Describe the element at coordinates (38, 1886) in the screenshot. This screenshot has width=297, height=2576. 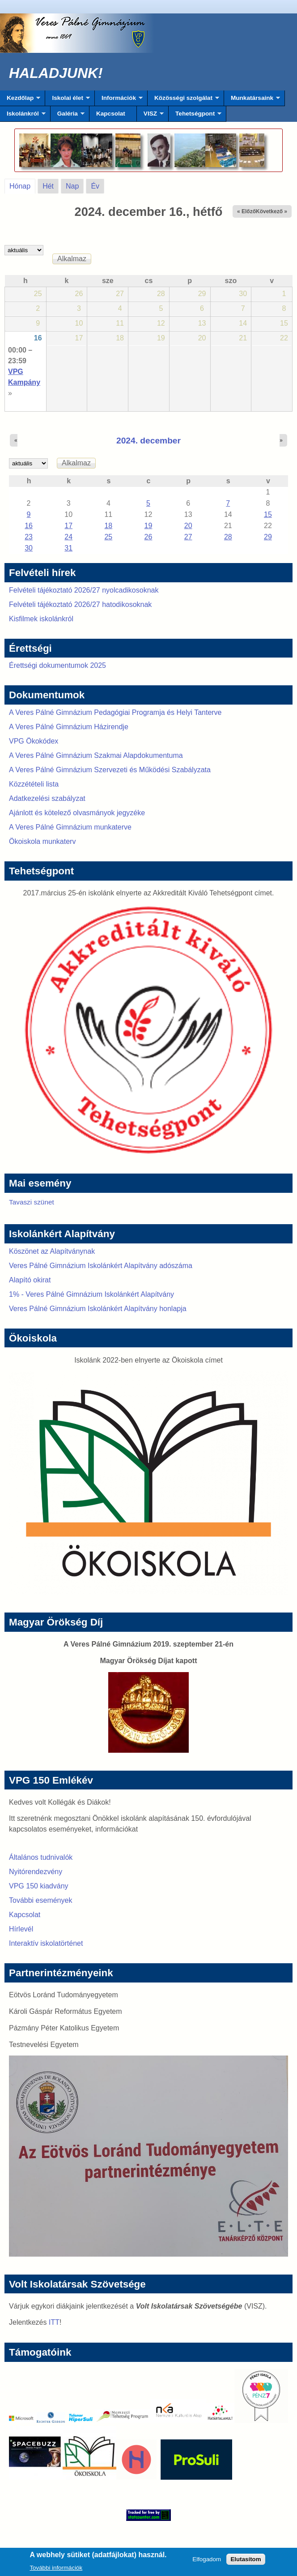
I see `VPG 150 kiadvány` at that location.